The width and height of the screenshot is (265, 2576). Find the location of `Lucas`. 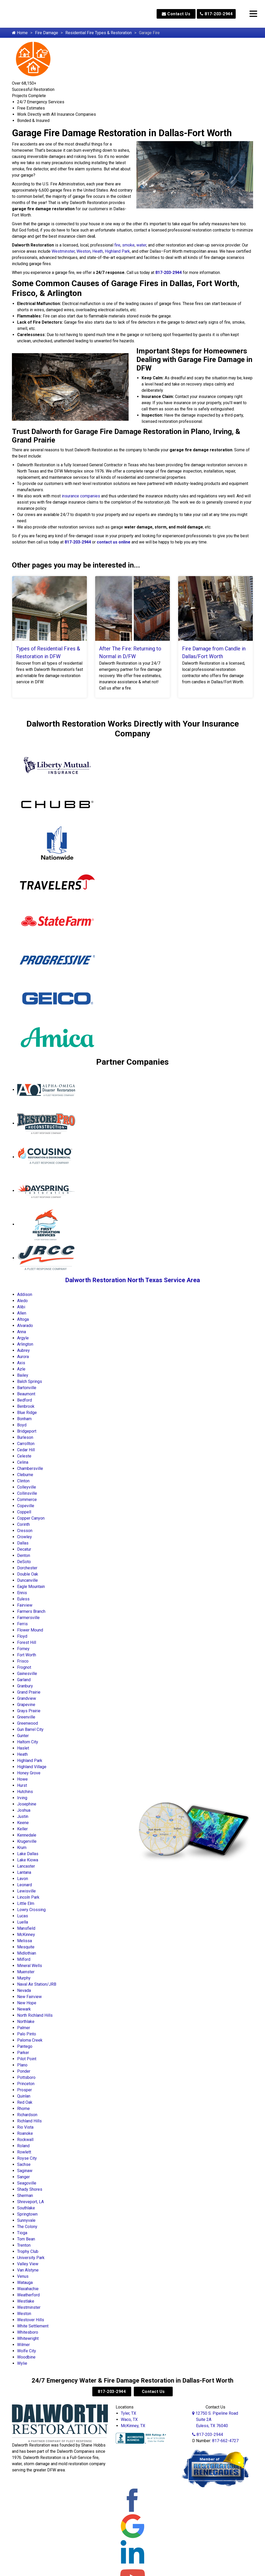

Lucas is located at coordinates (22, 1915).